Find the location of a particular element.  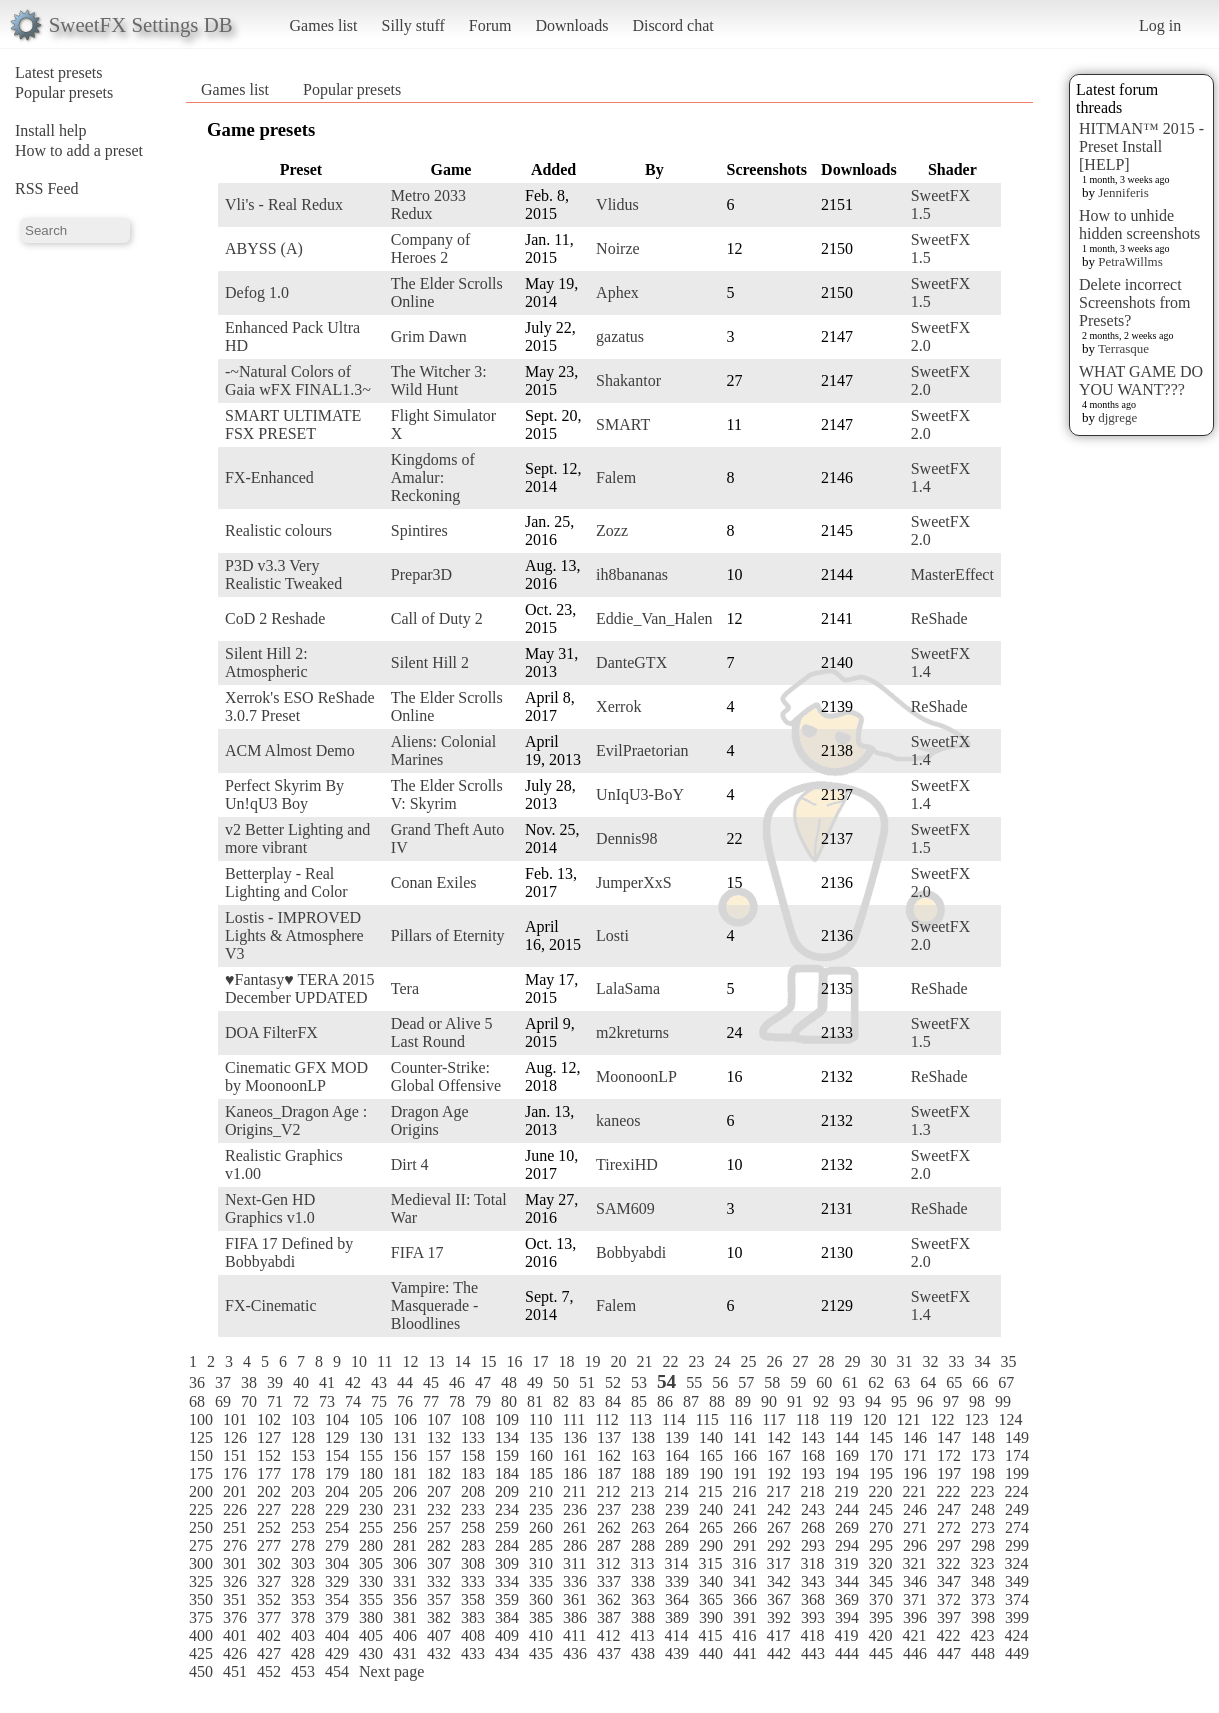

SMART is located at coordinates (623, 424).